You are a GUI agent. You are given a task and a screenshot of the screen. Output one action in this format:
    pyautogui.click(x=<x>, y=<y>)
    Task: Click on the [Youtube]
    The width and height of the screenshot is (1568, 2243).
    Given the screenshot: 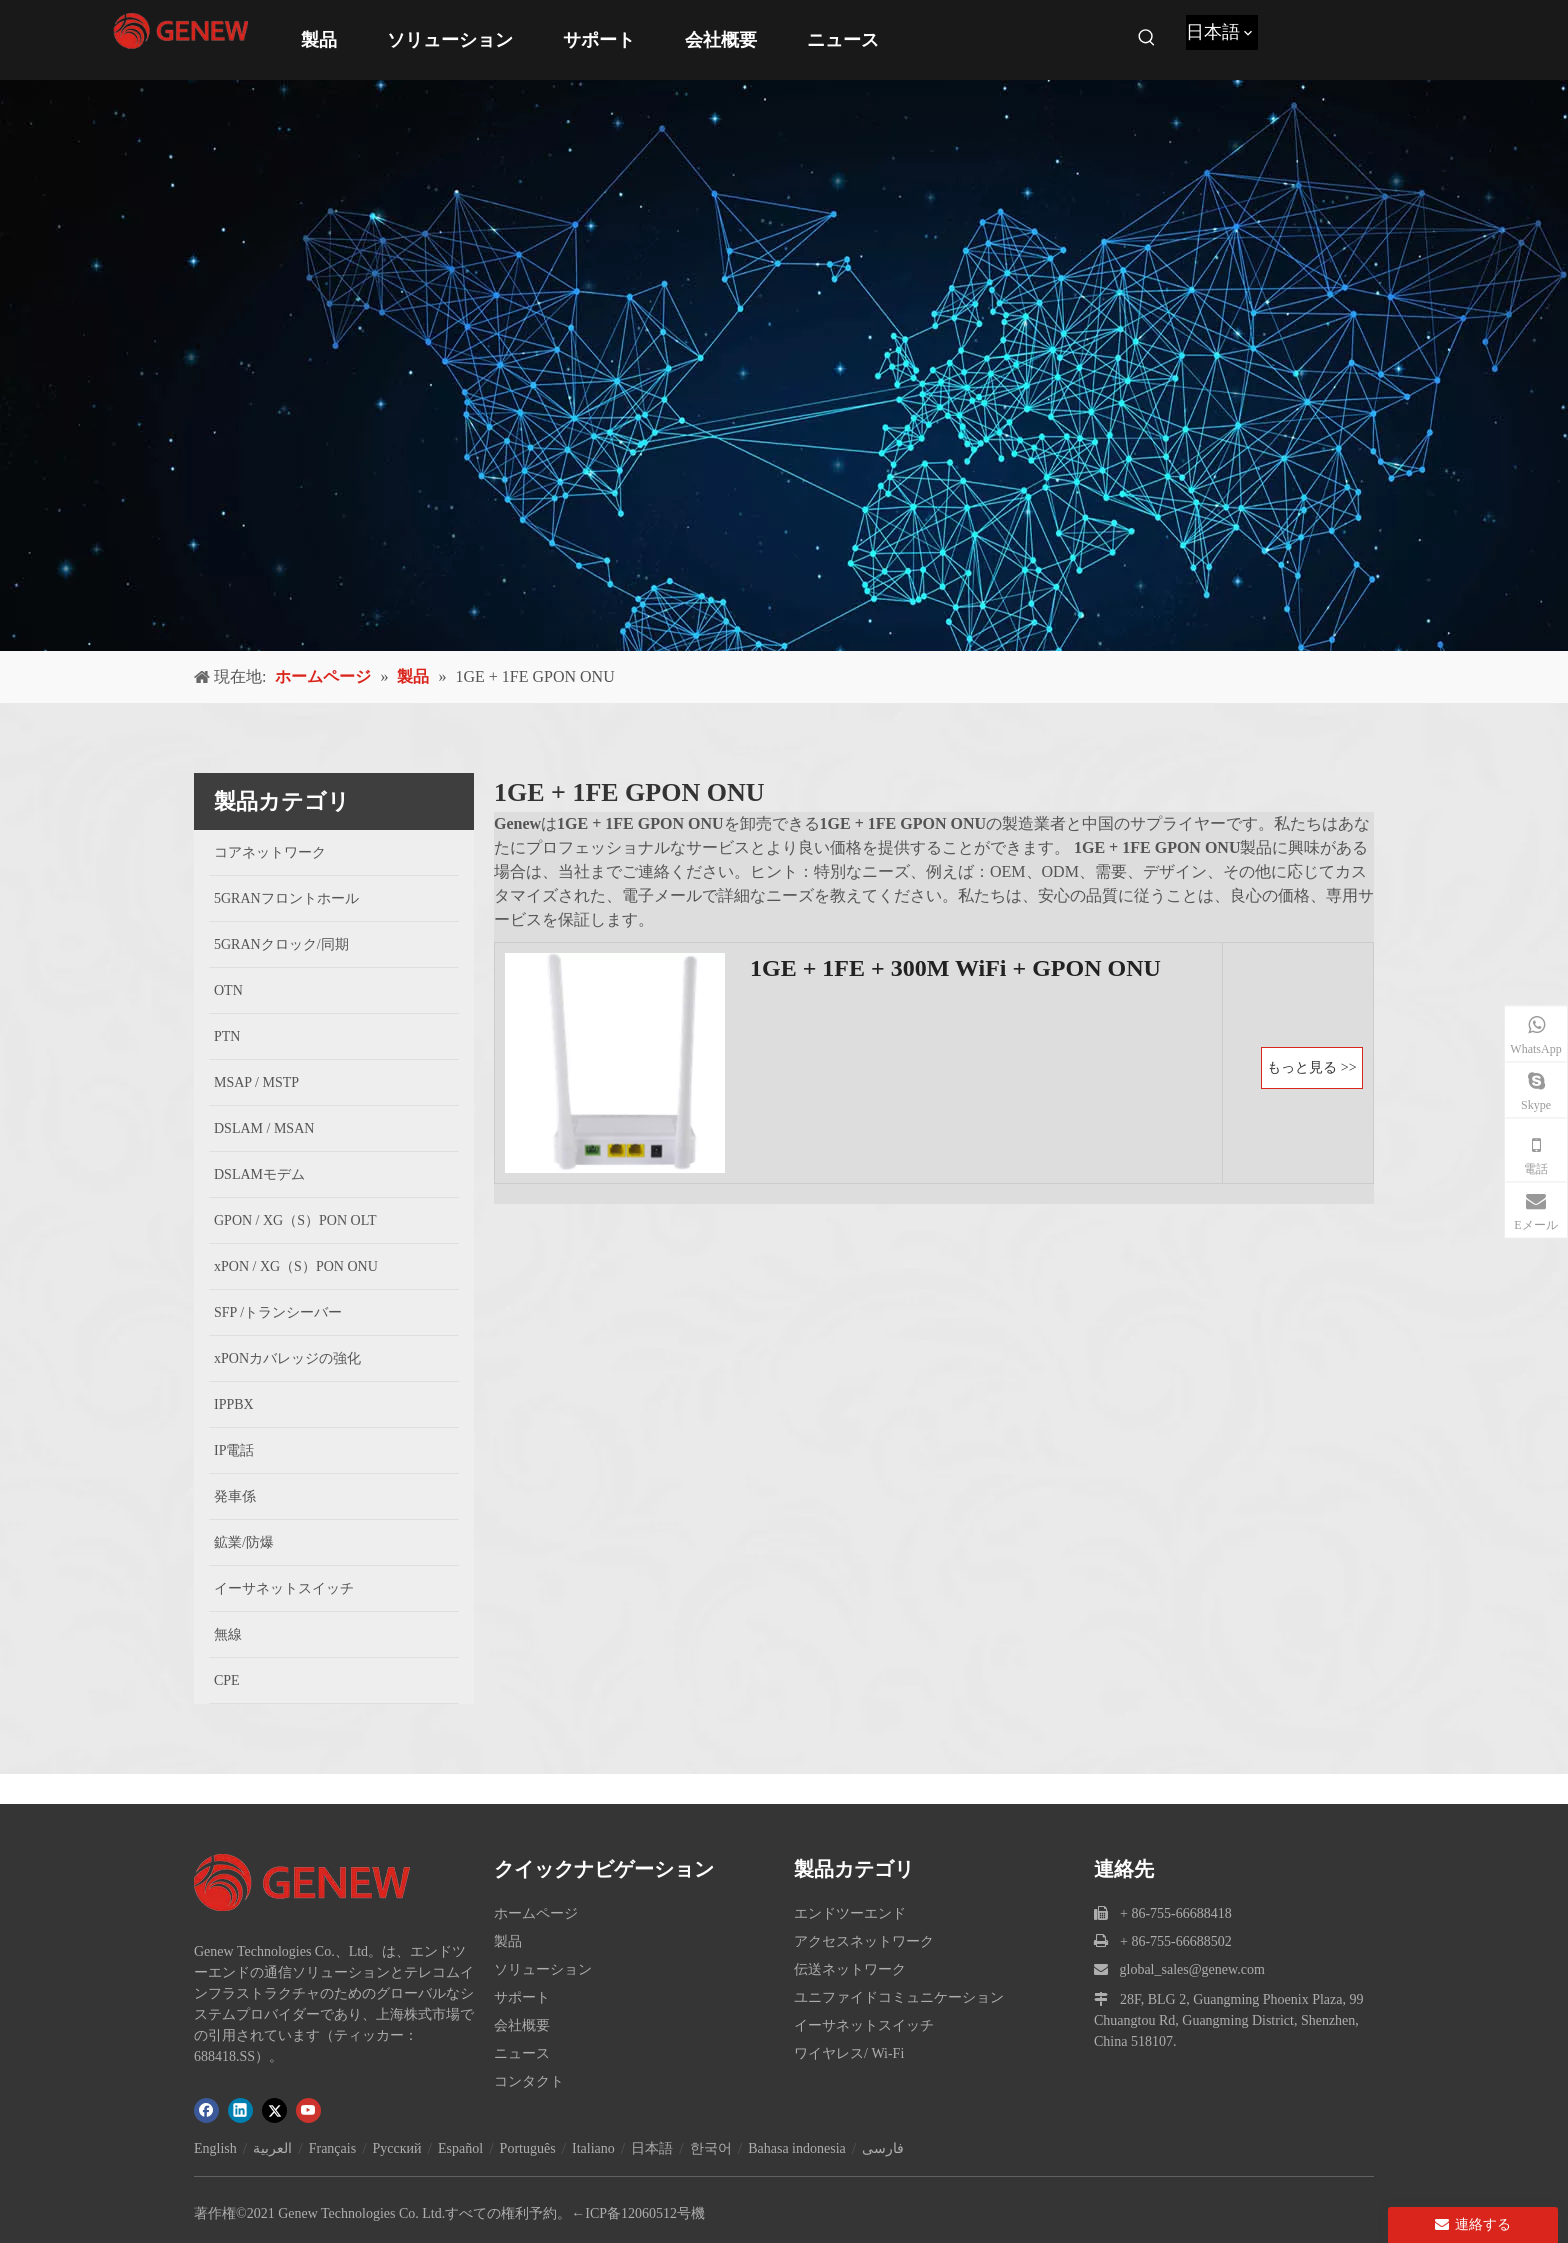 What is the action you would take?
    pyautogui.click(x=308, y=2110)
    